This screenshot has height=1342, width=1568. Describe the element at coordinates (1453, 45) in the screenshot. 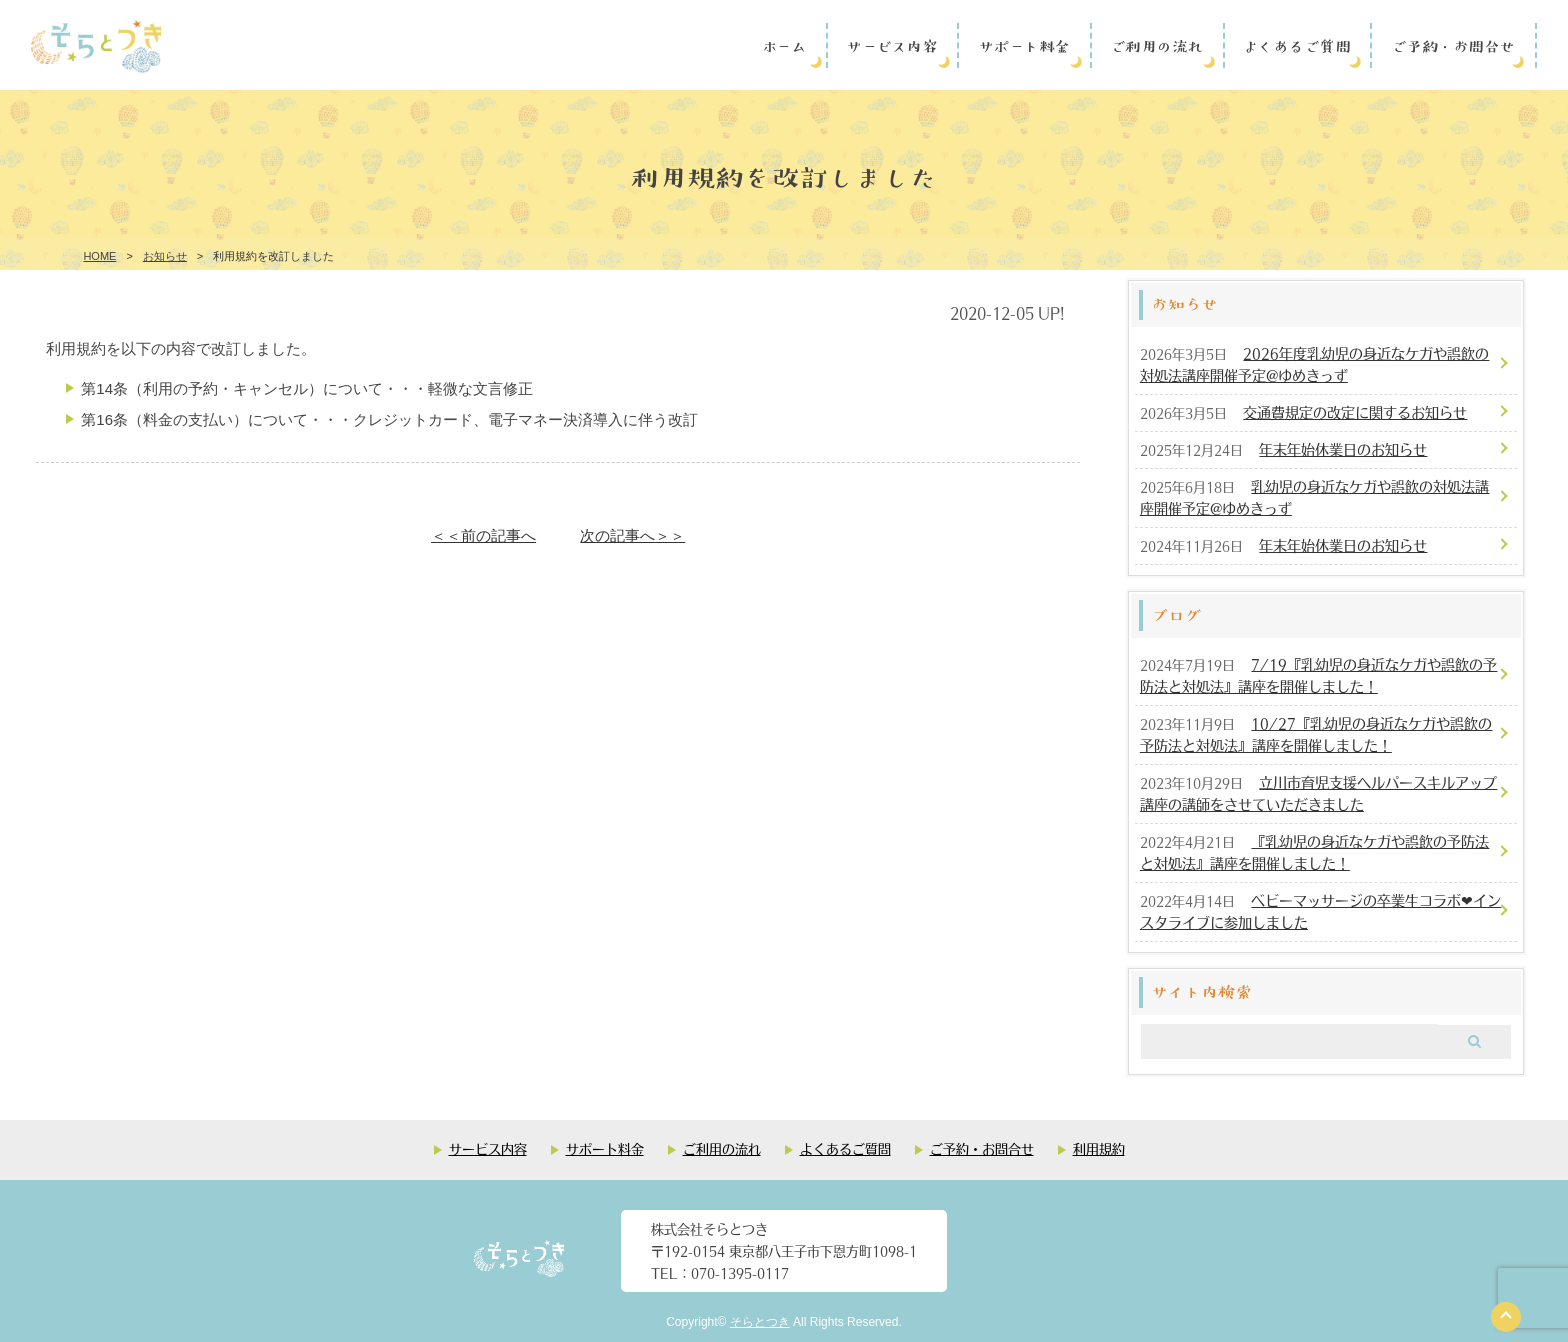

I see `ご予約・お問合せ` at that location.